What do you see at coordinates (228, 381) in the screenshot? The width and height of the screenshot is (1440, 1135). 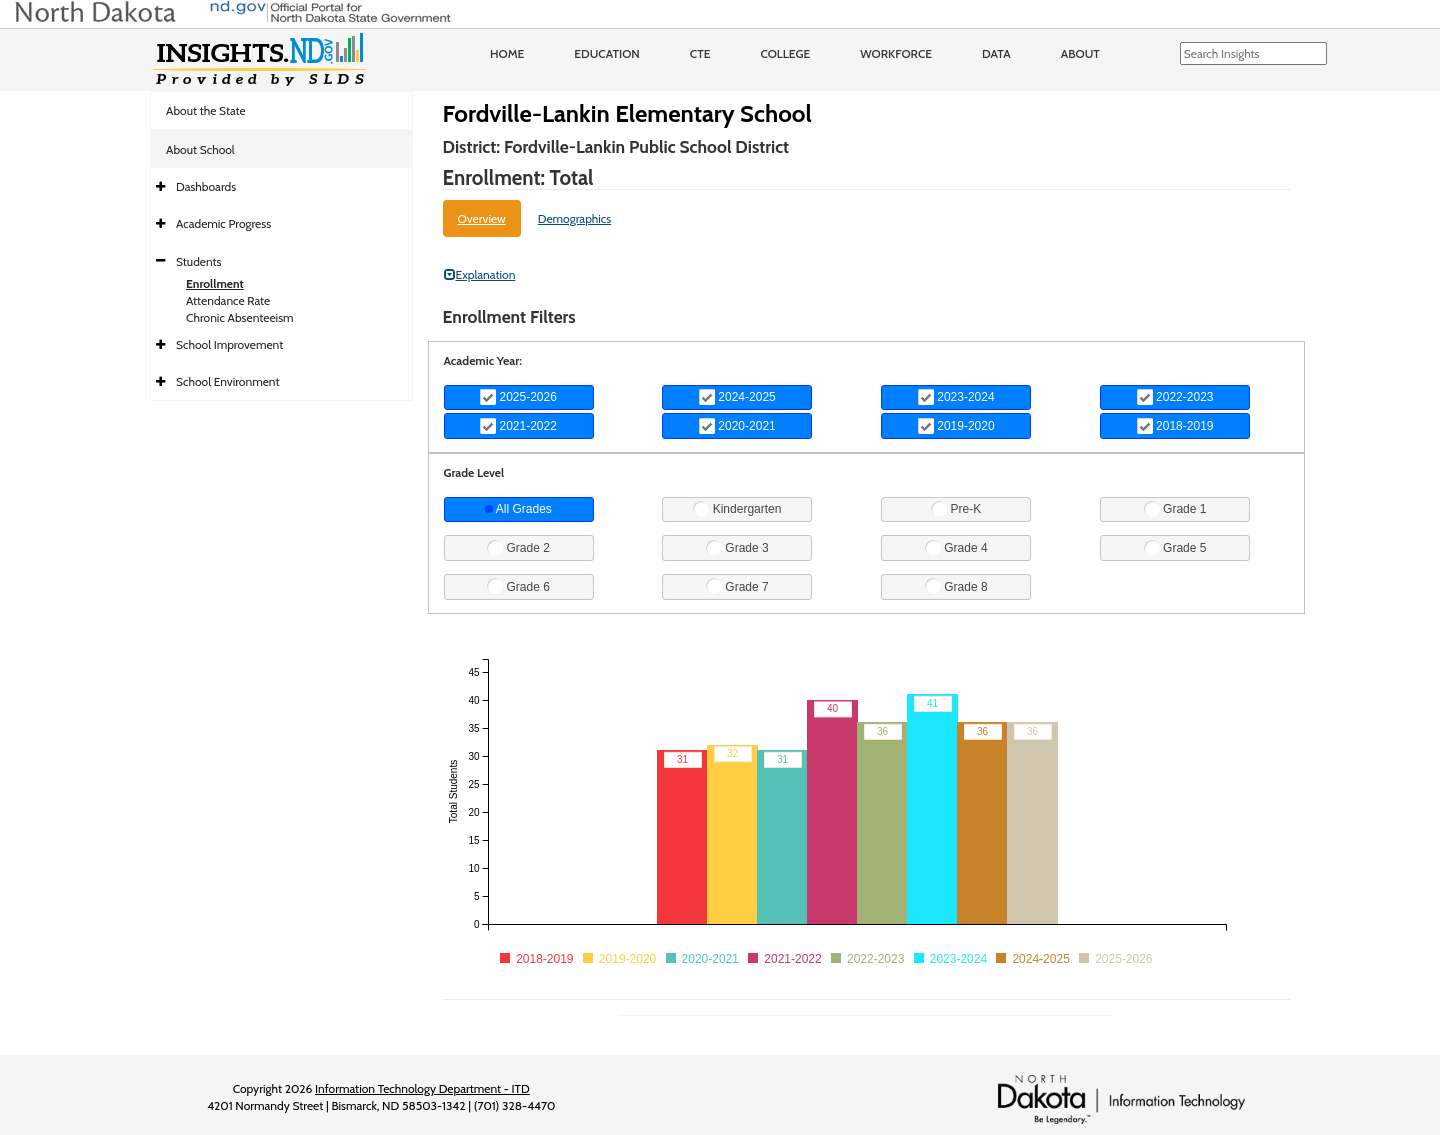 I see `School Environment` at bounding box center [228, 381].